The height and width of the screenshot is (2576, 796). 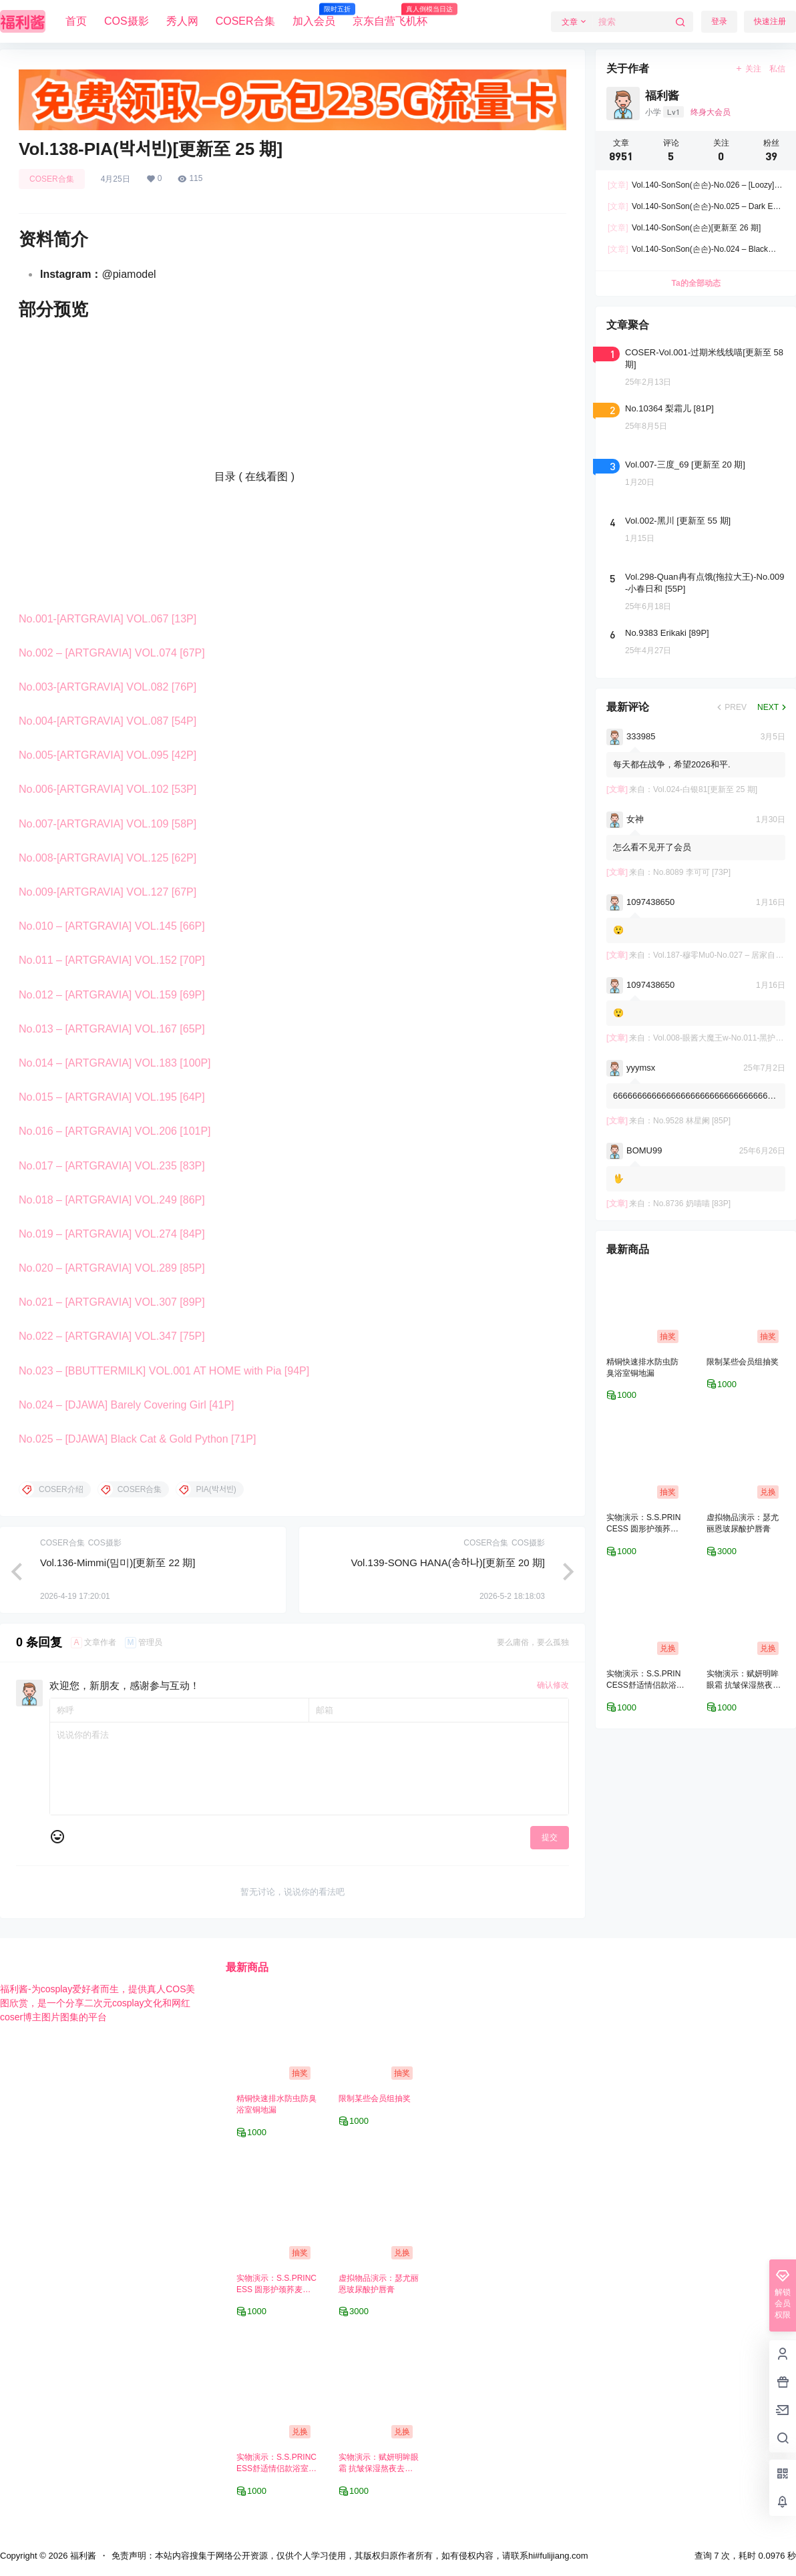 I want to click on No.017 – [ARTGRAVIA] VOL.235 [83P], so click(x=112, y=1165).